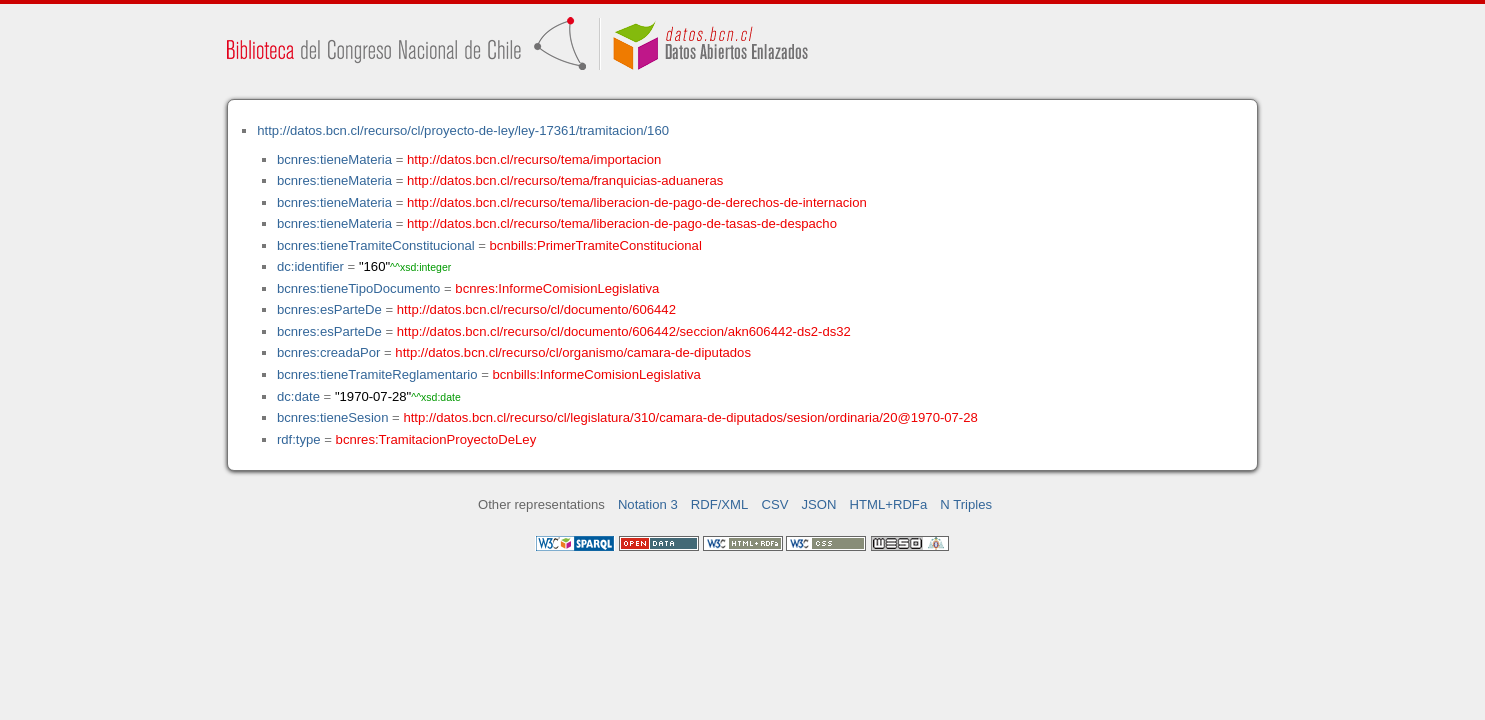  Describe the element at coordinates (690, 417) in the screenshot. I see `http://datos.bcn.cl/recurso/cl/legislatura/310/camara-de-diputados/sesion/ordinaria/20@1970-07-28` at that location.